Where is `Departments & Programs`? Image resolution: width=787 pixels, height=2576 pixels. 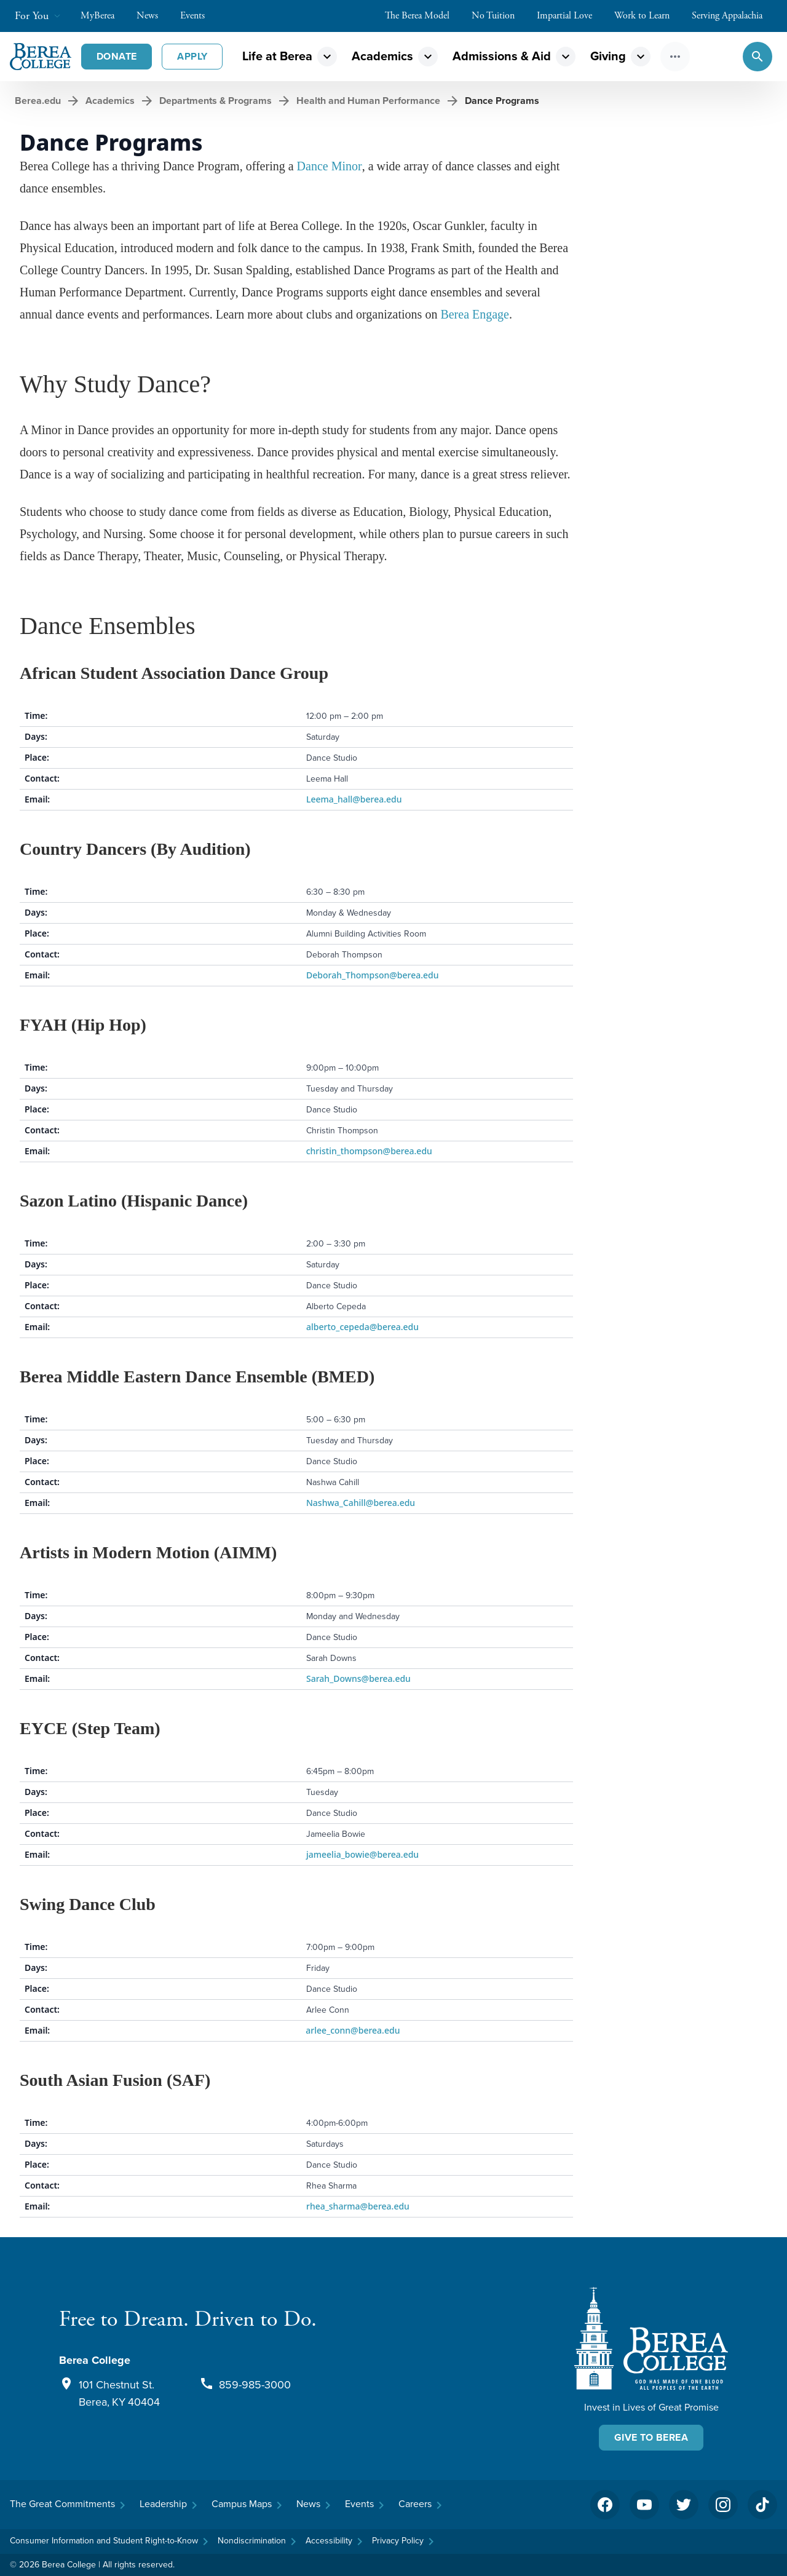
Departments & Programs is located at coordinates (215, 100).